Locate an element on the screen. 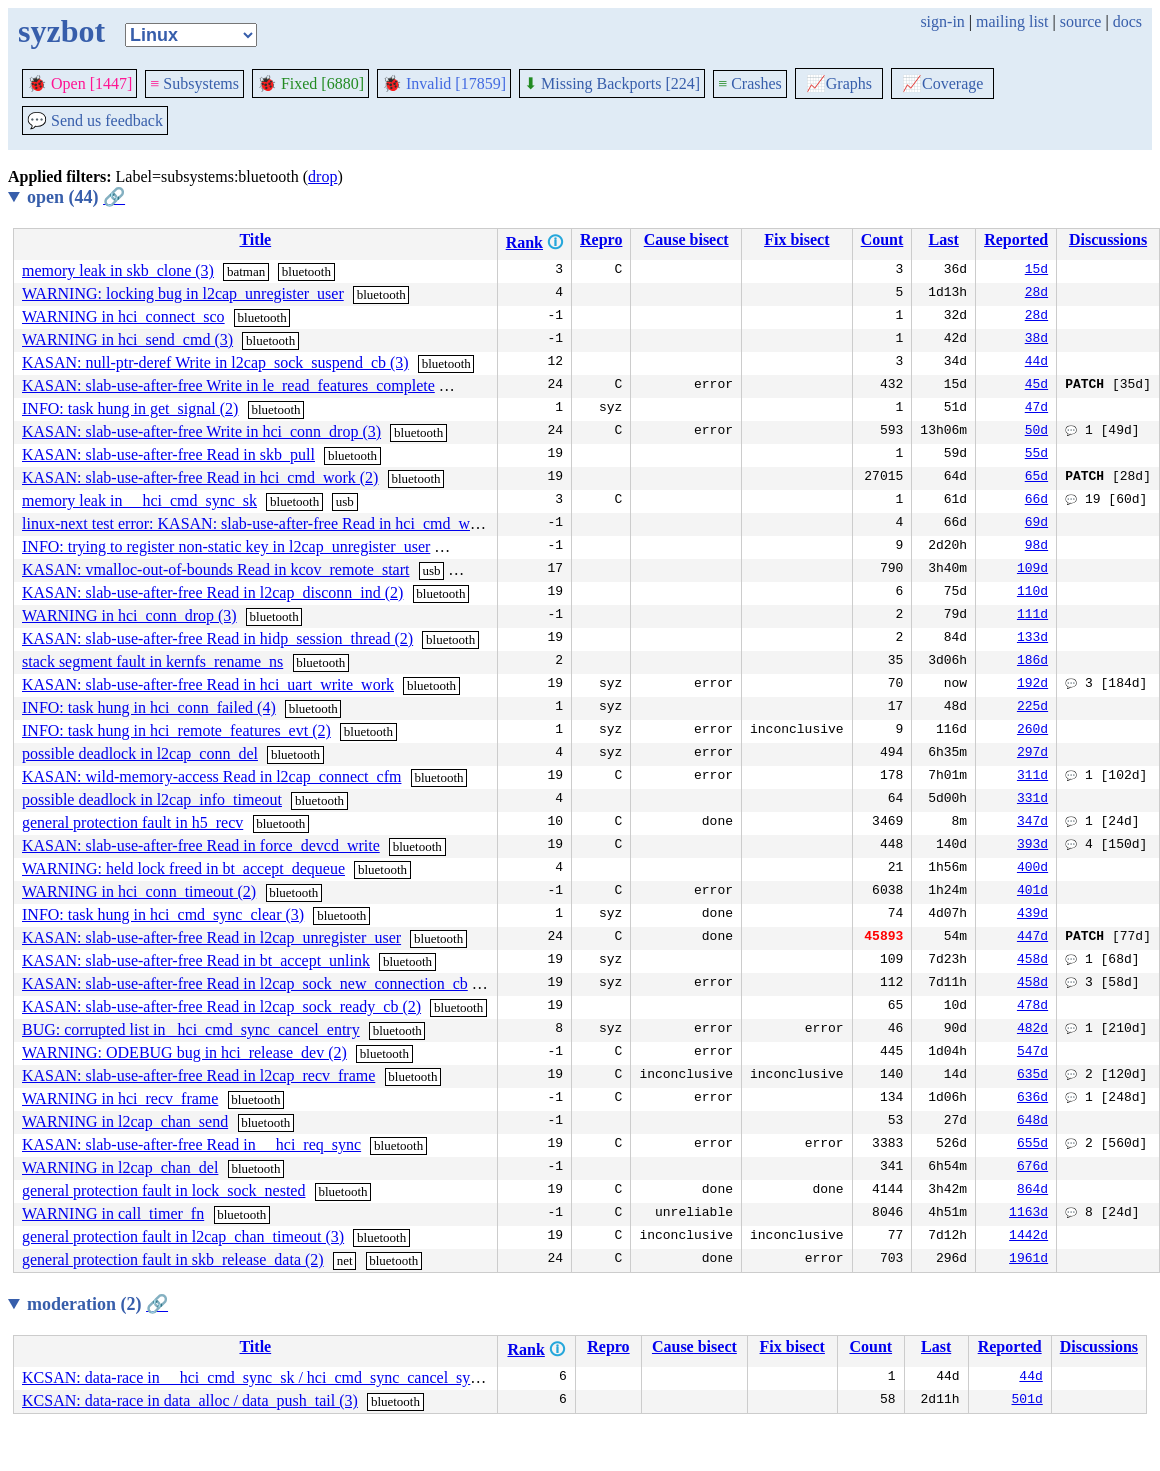  WARNING in hci_conn_drop (3) is located at coordinates (129, 615).